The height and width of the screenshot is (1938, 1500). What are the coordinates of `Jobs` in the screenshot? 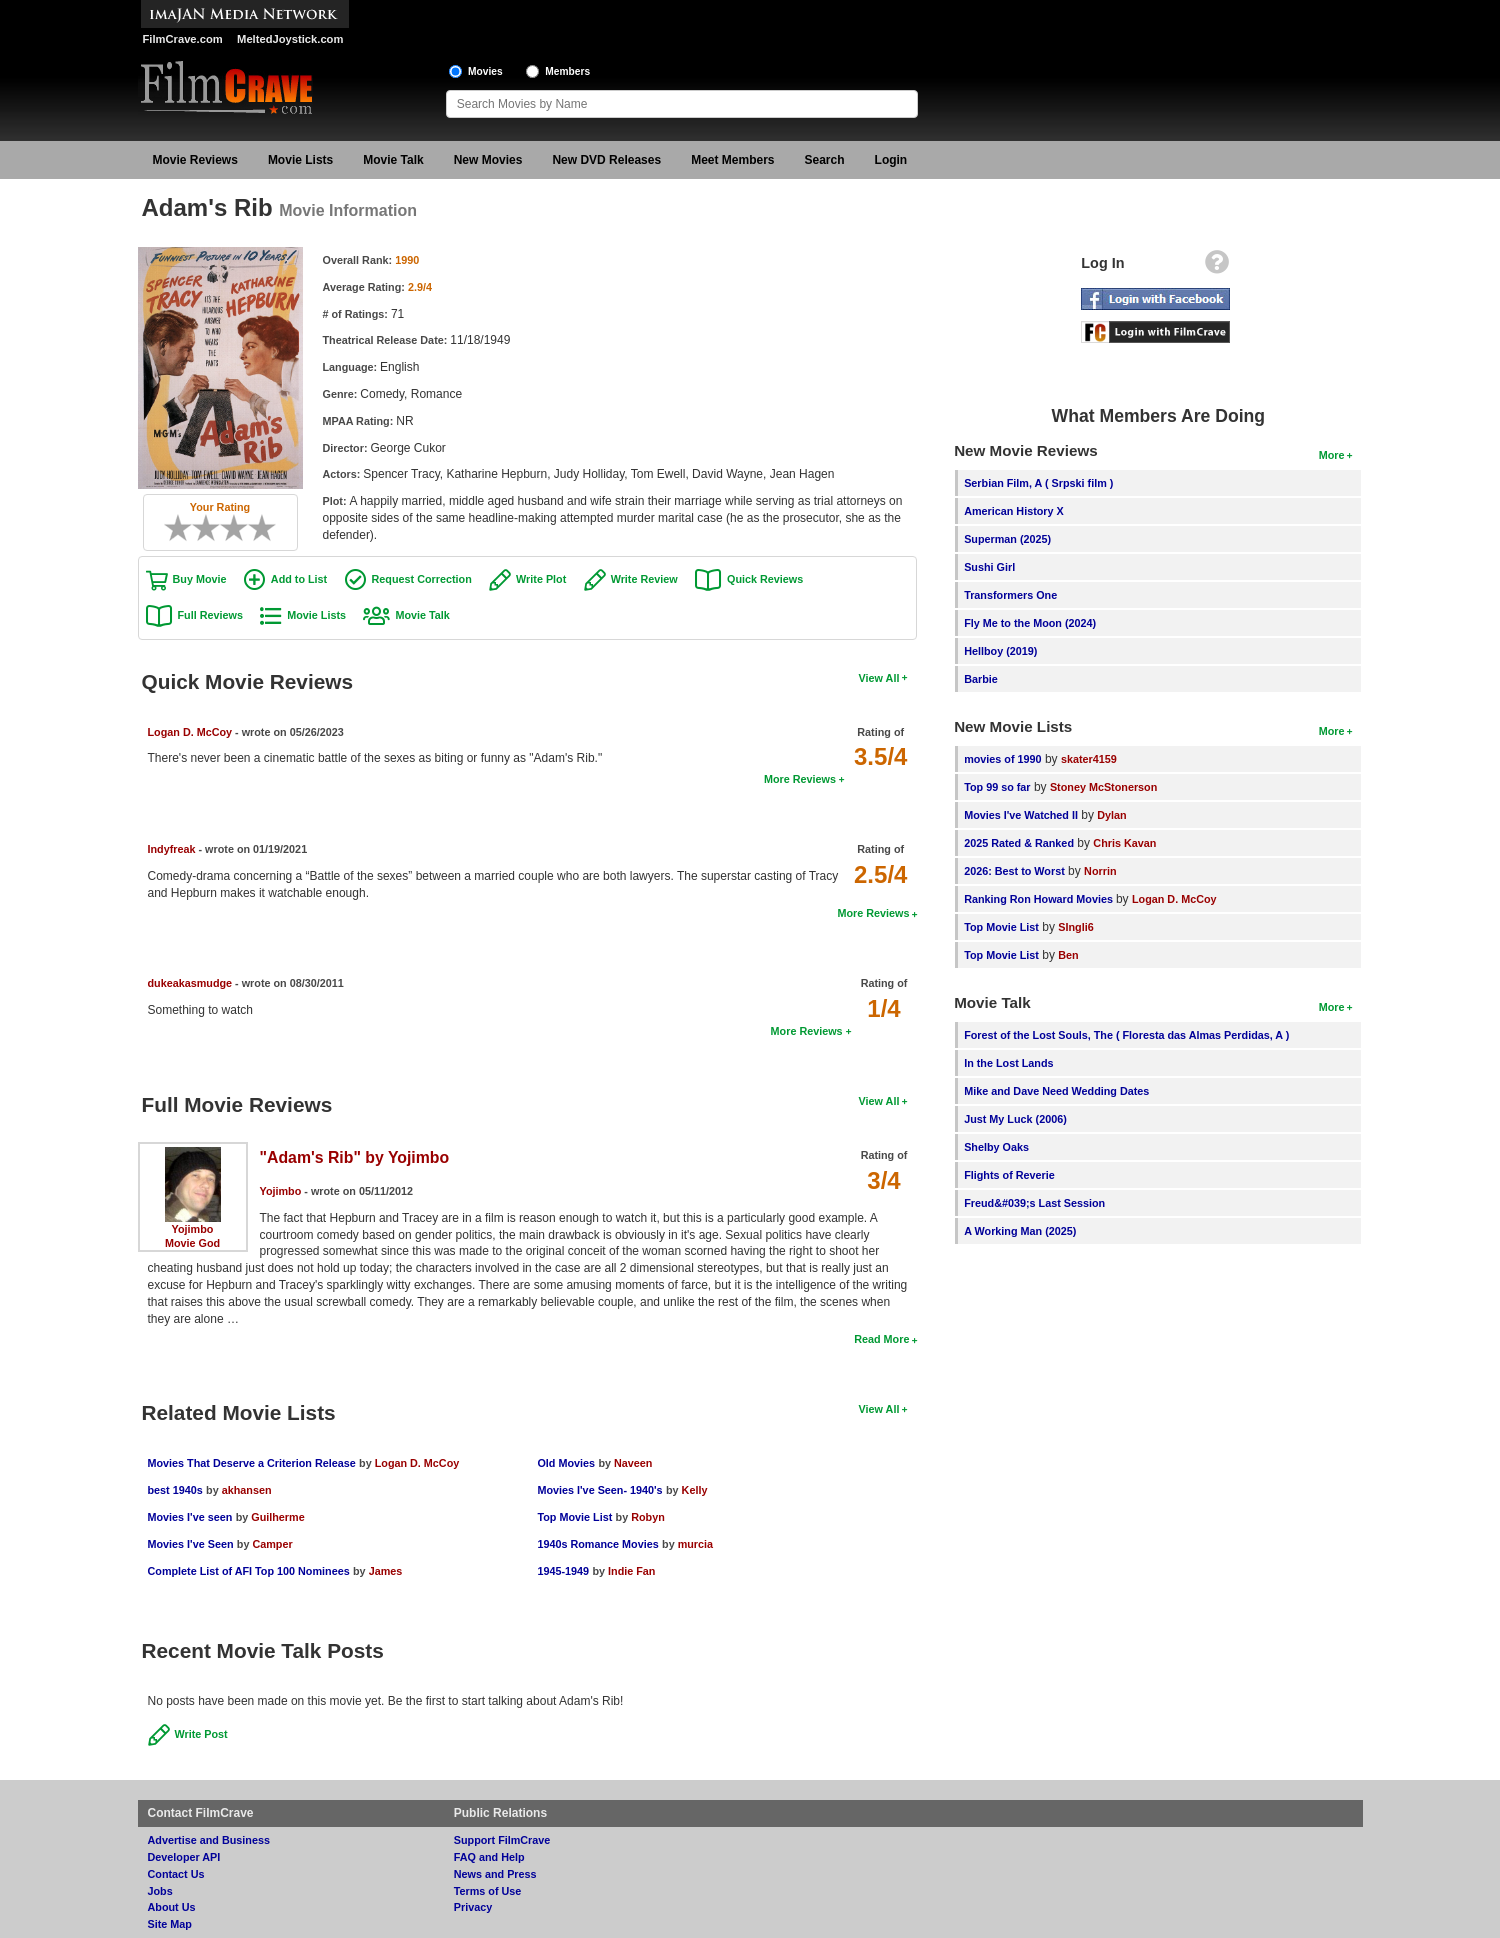 It's located at (160, 1891).